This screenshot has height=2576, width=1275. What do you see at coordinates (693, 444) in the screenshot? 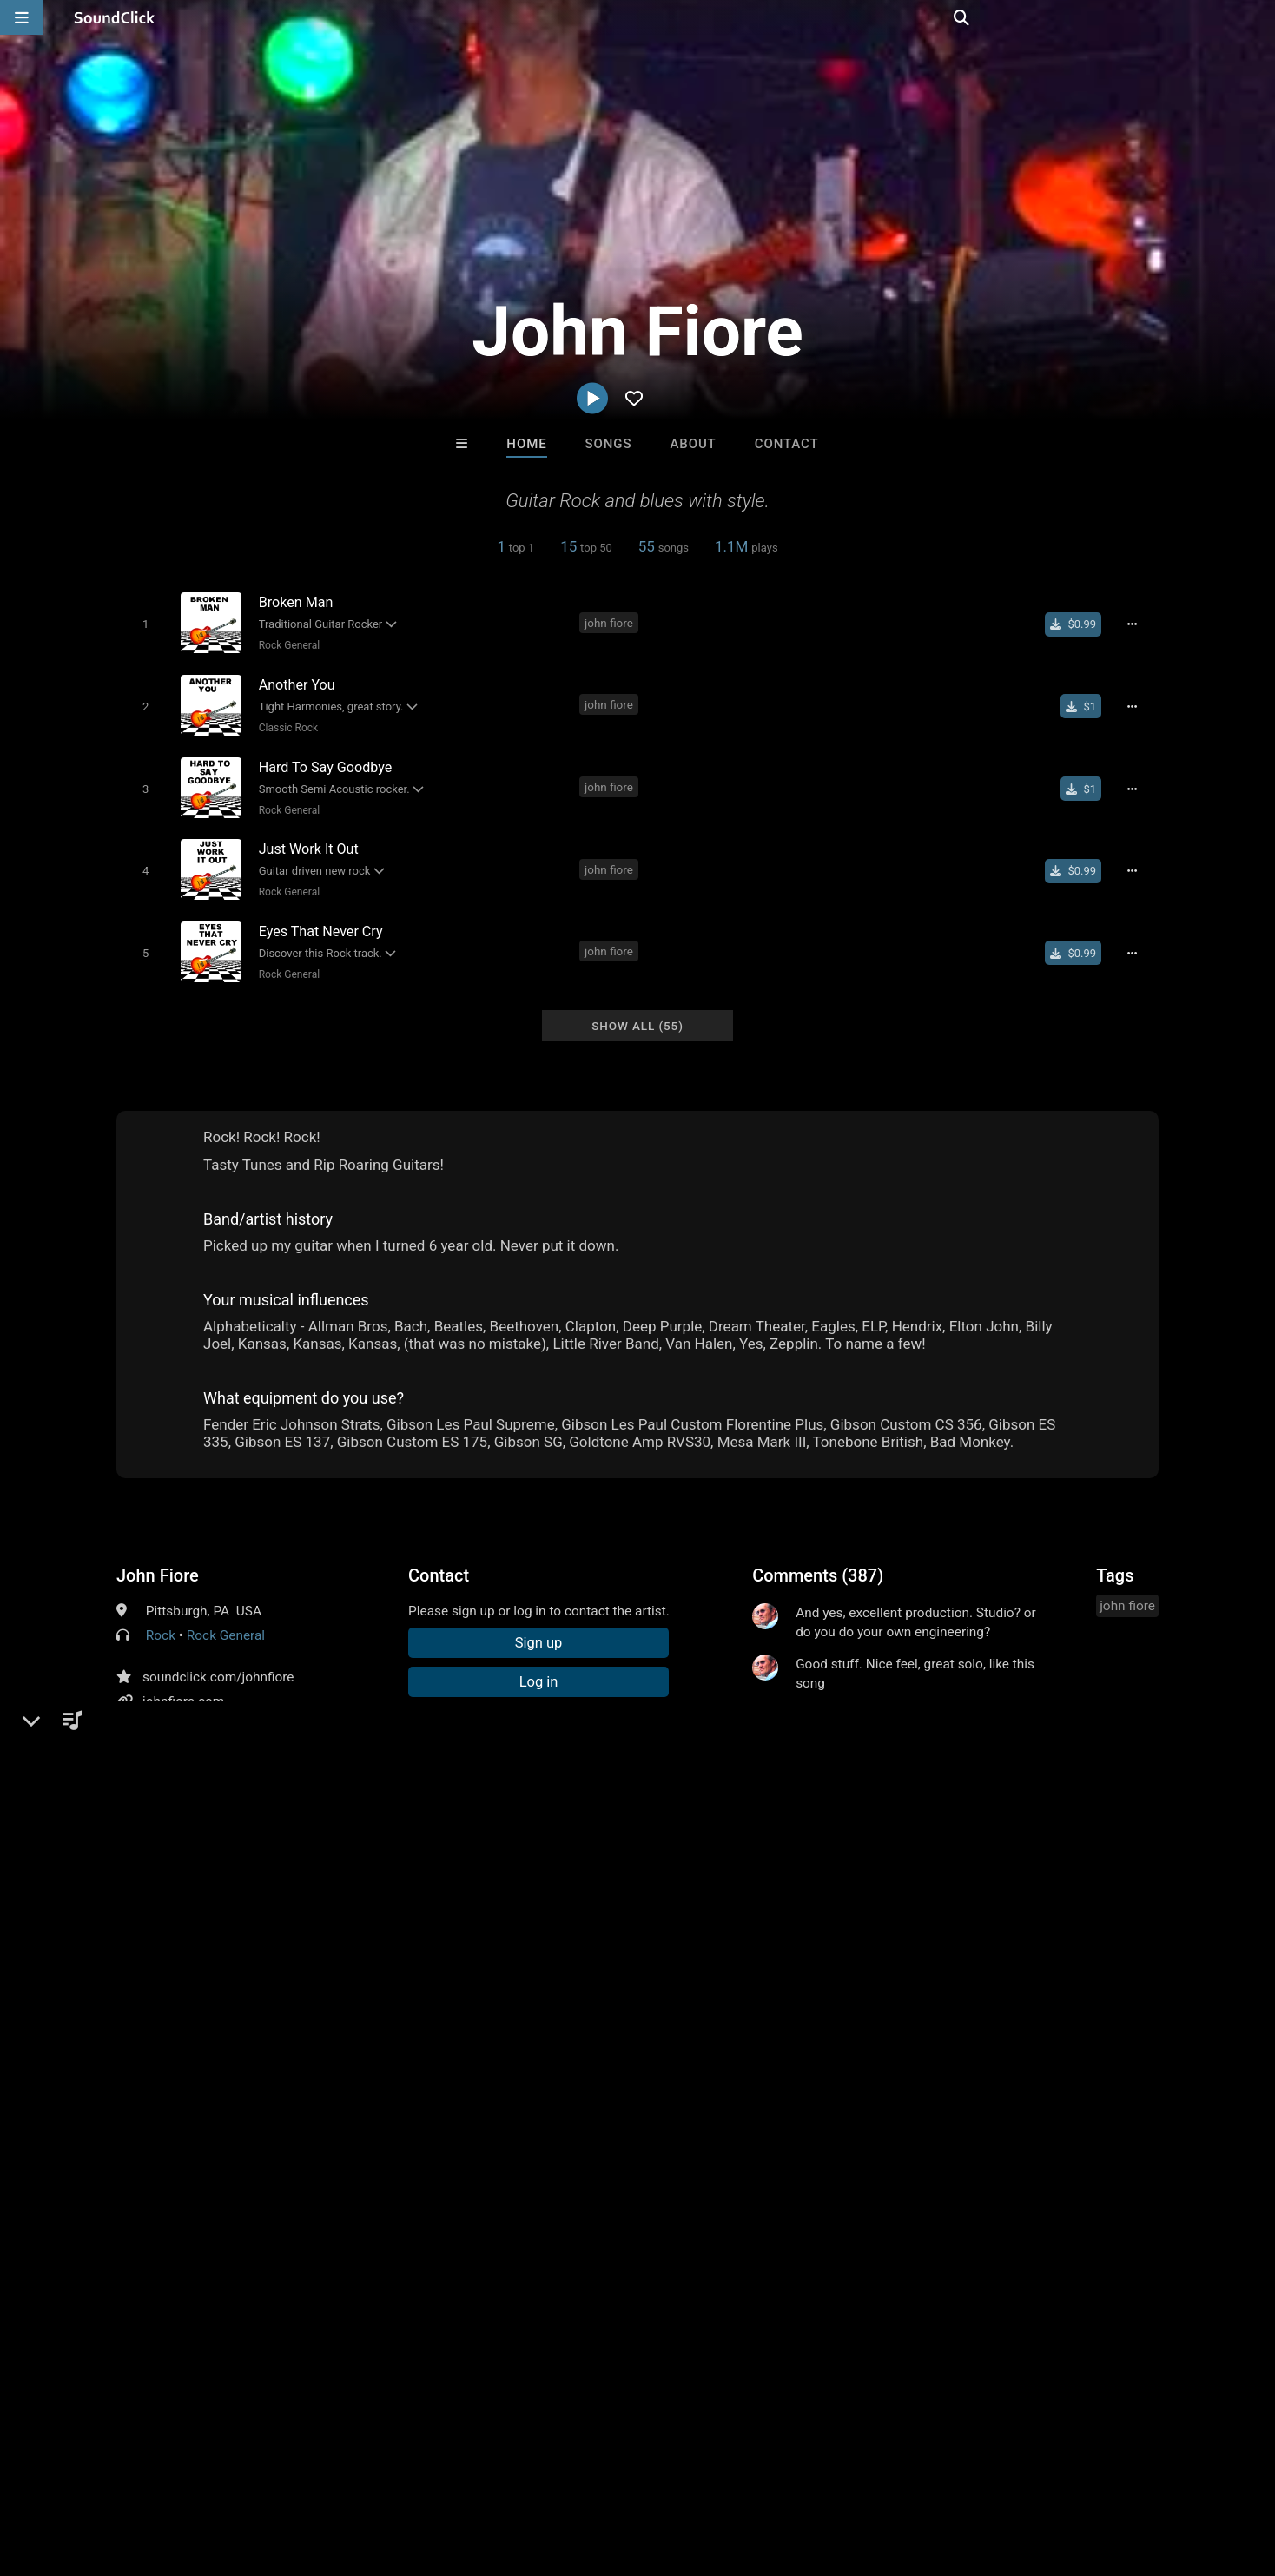
I see `About` at bounding box center [693, 444].